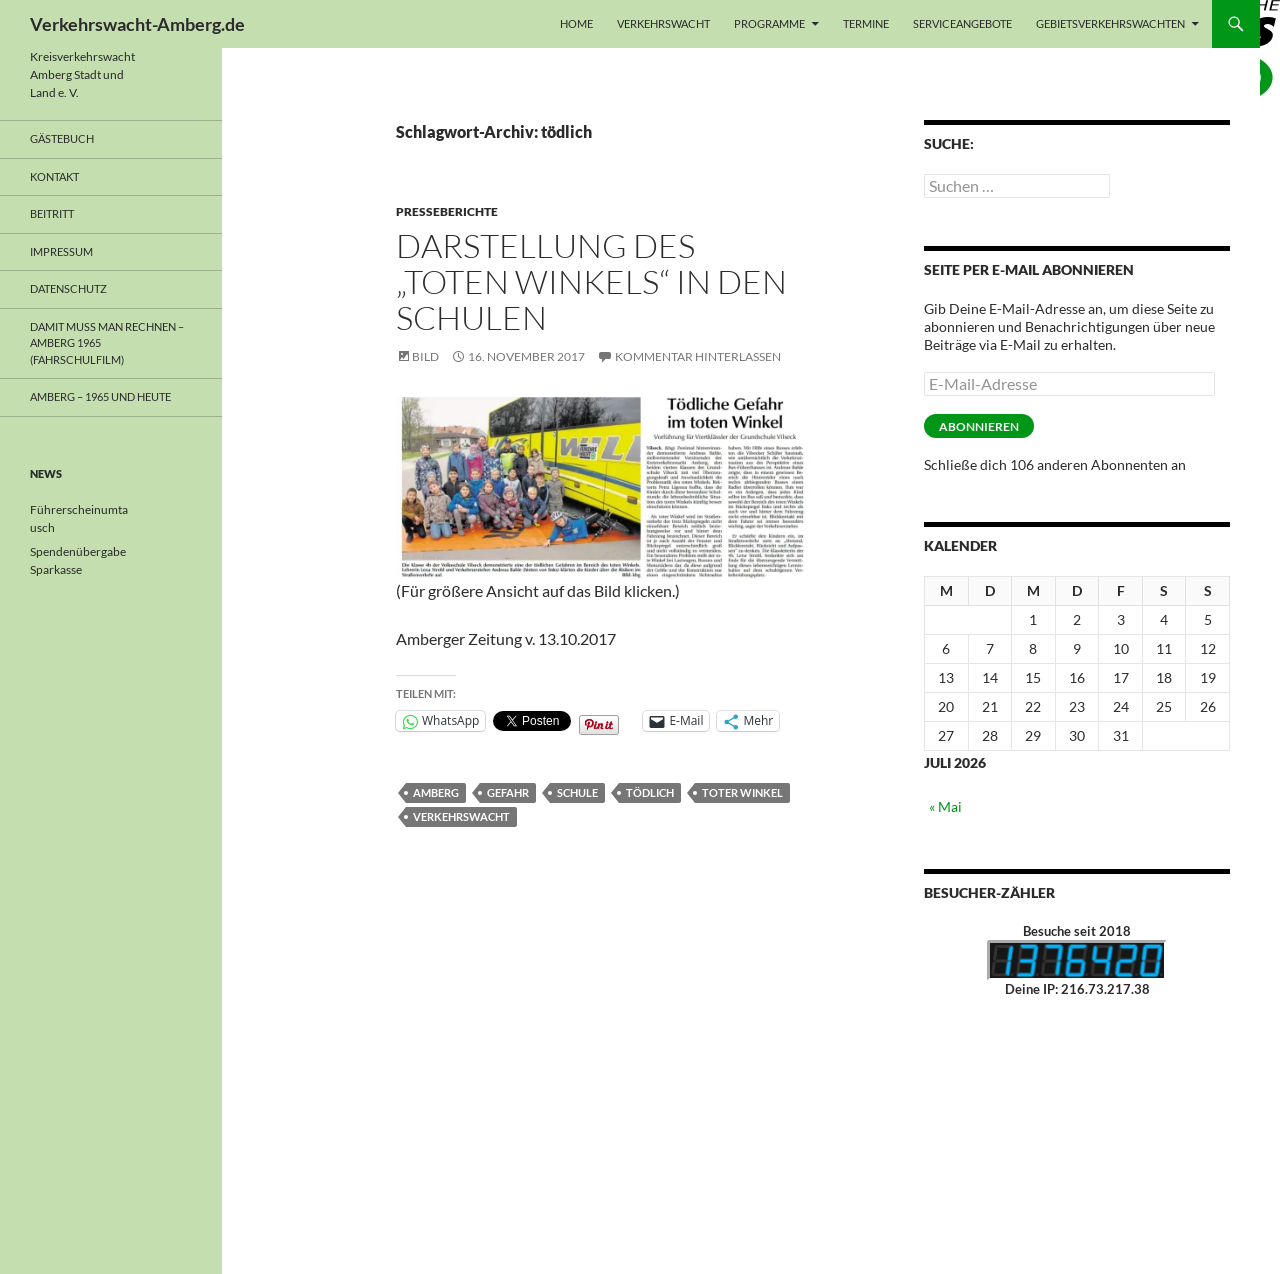 Image resolution: width=1280 pixels, height=1274 pixels. What do you see at coordinates (663, 23) in the screenshot?
I see `Verkehrswacht` at bounding box center [663, 23].